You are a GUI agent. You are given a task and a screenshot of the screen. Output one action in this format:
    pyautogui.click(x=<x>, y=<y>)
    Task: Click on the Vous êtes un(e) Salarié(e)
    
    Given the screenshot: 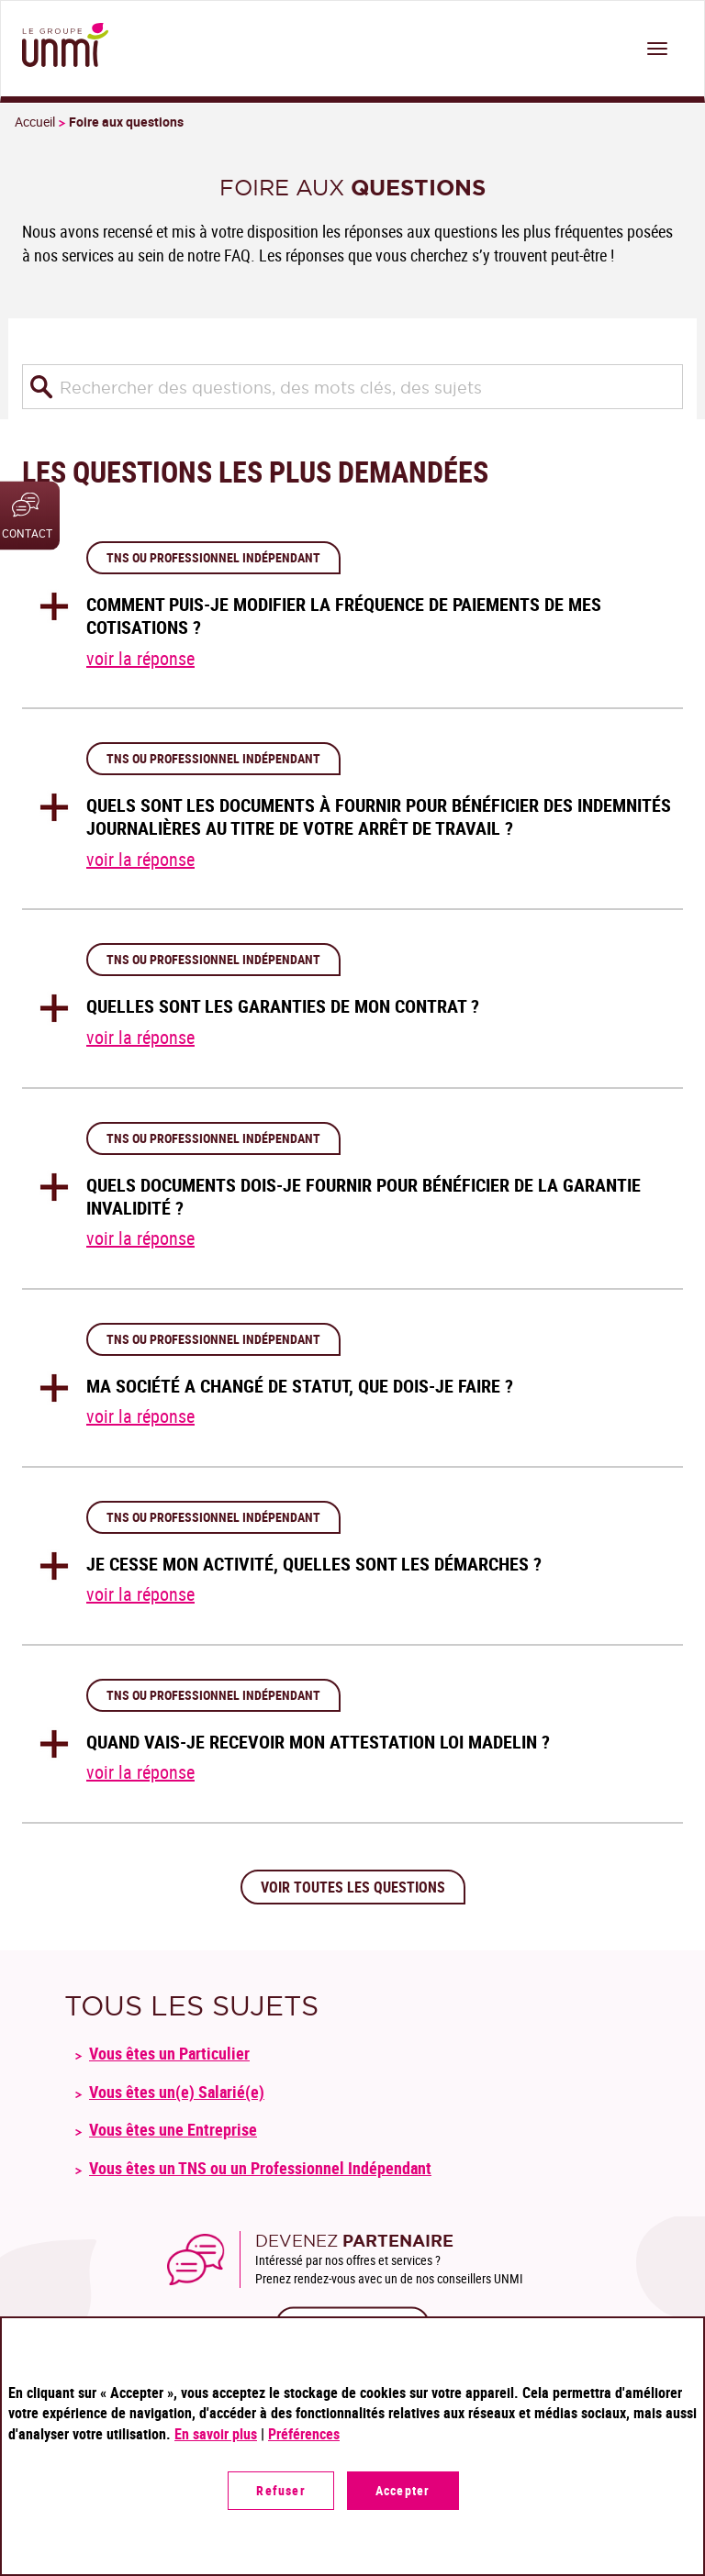 What is the action you would take?
    pyautogui.click(x=176, y=2092)
    